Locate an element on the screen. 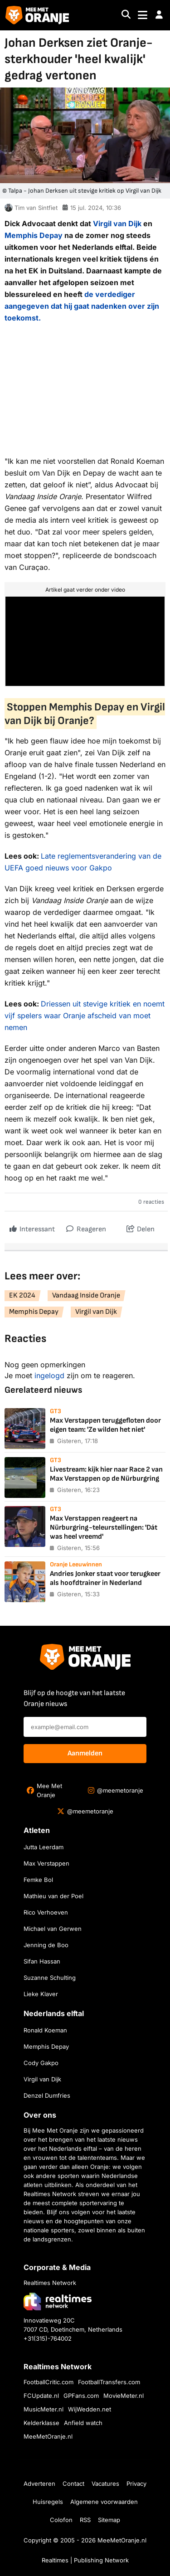 The height and width of the screenshot is (2576, 170). Algemene voorwaarden is located at coordinates (104, 2501).